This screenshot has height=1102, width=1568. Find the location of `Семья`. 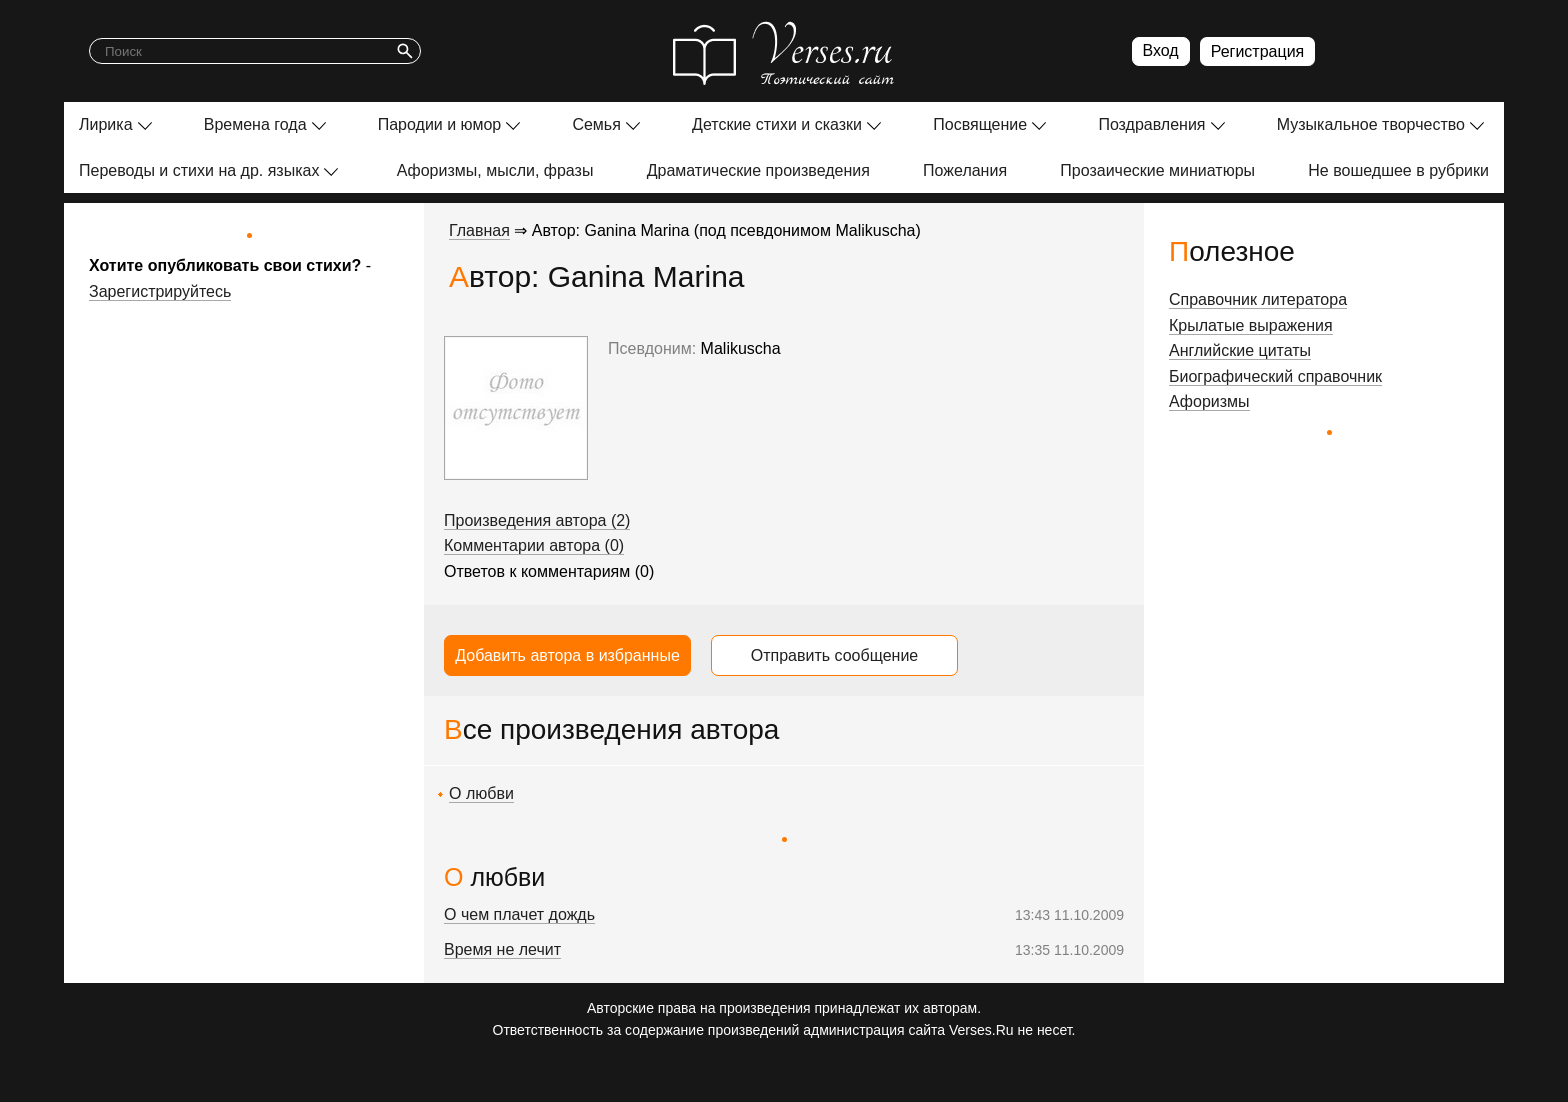

Семья is located at coordinates (596, 124).